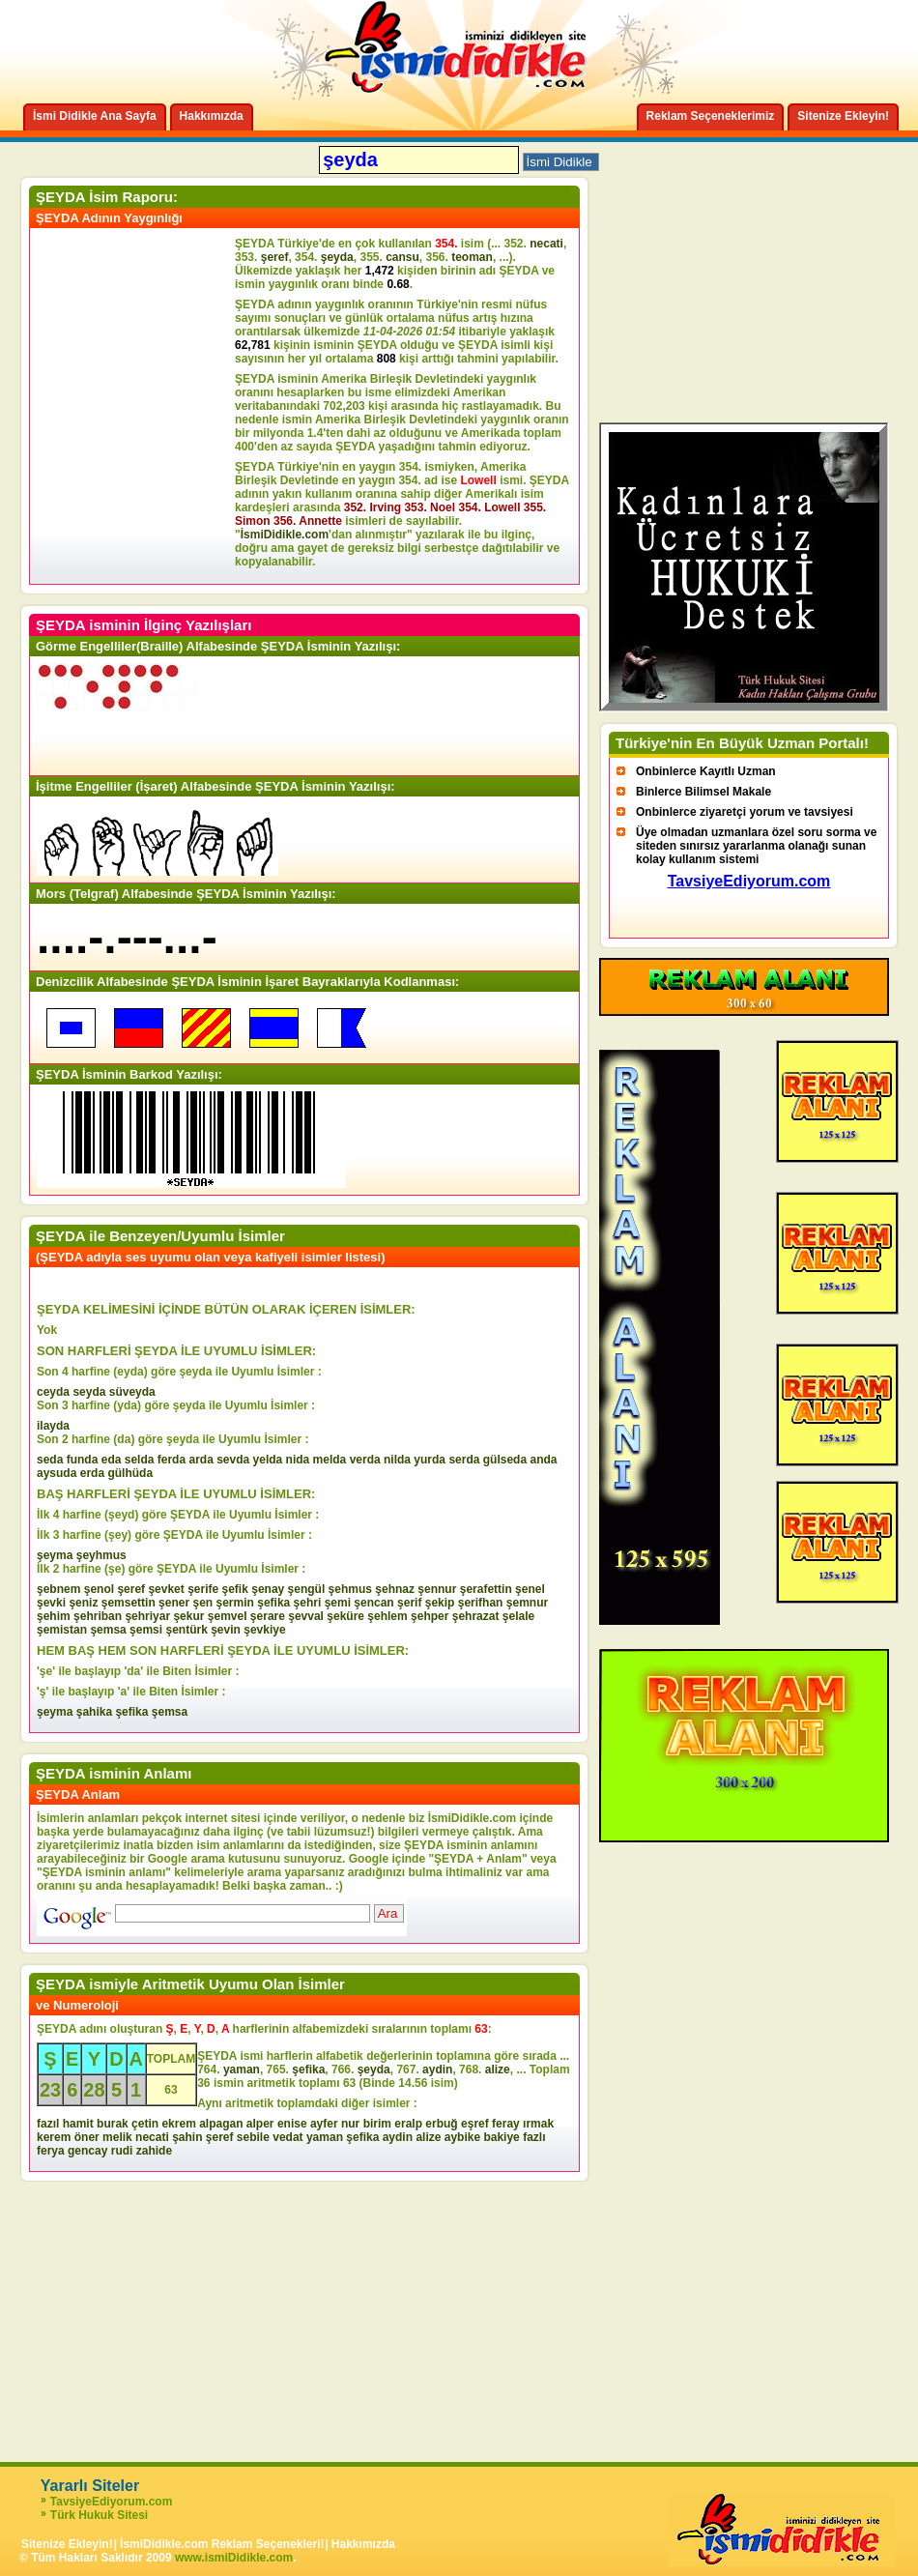 The width and height of the screenshot is (918, 2576). Describe the element at coordinates (54, 2137) in the screenshot. I see `kerem` at that location.